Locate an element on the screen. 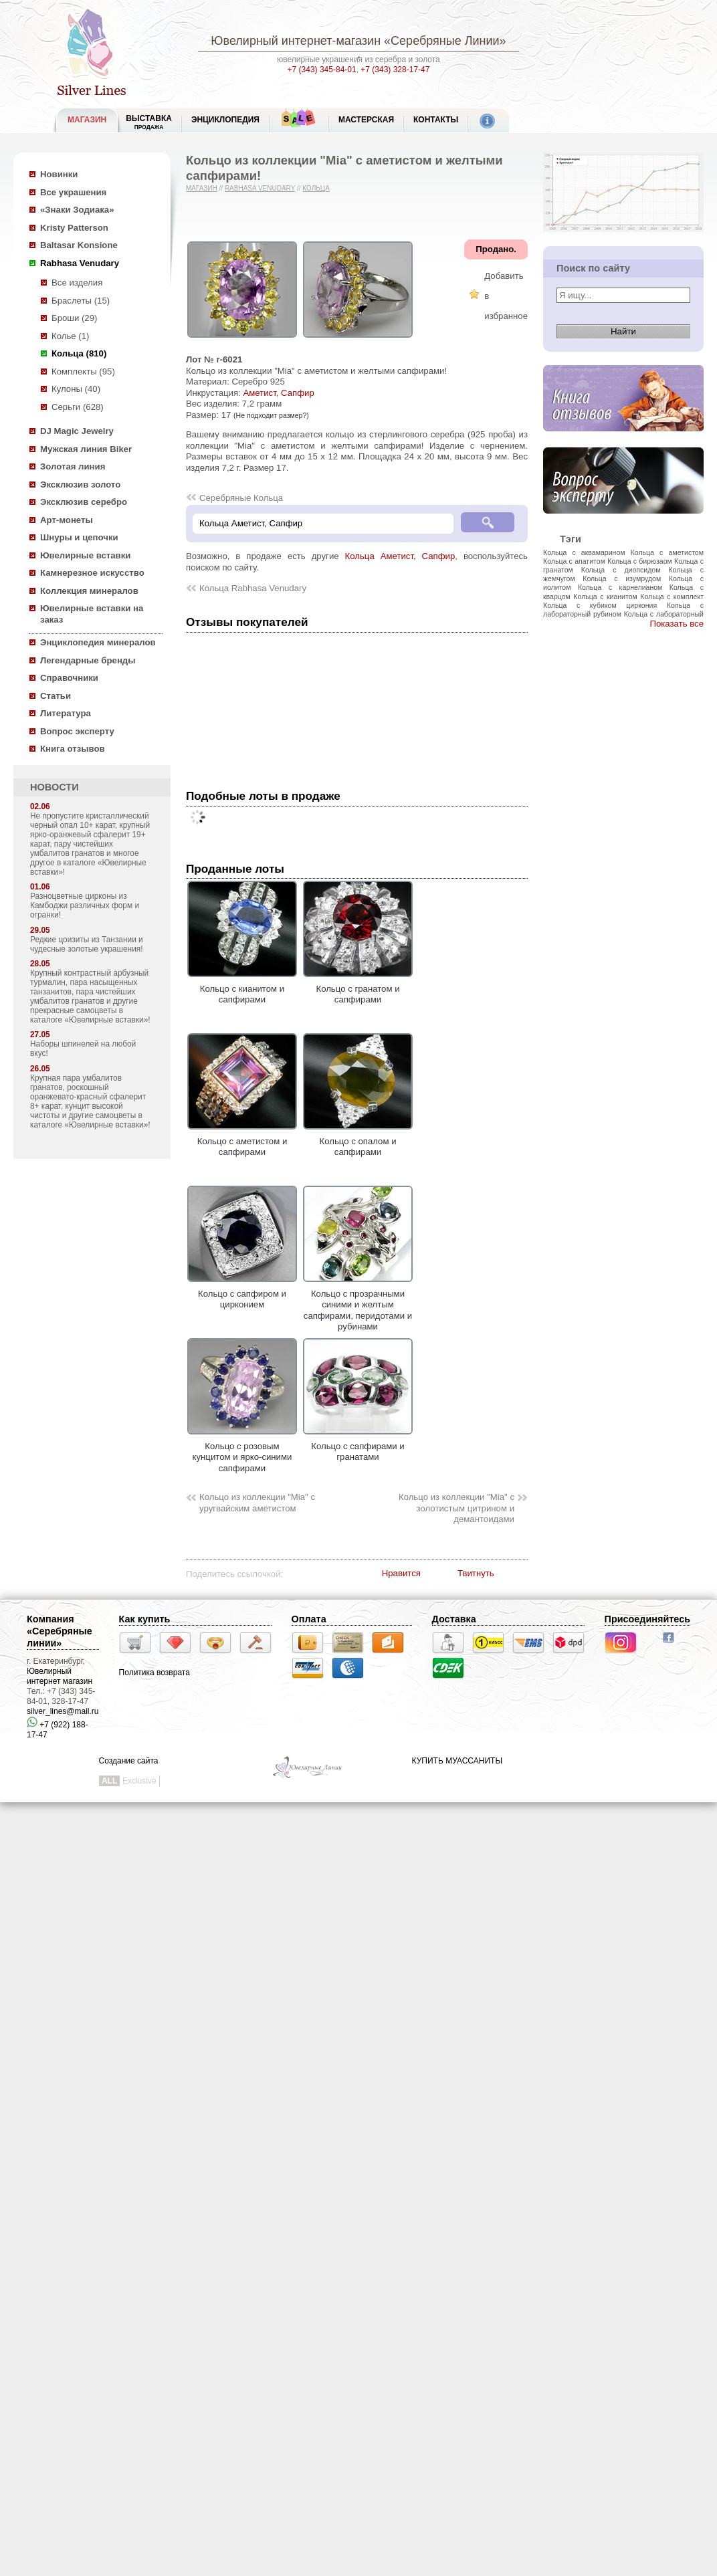 The image size is (717, 2576). Как купить is located at coordinates (145, 1619).